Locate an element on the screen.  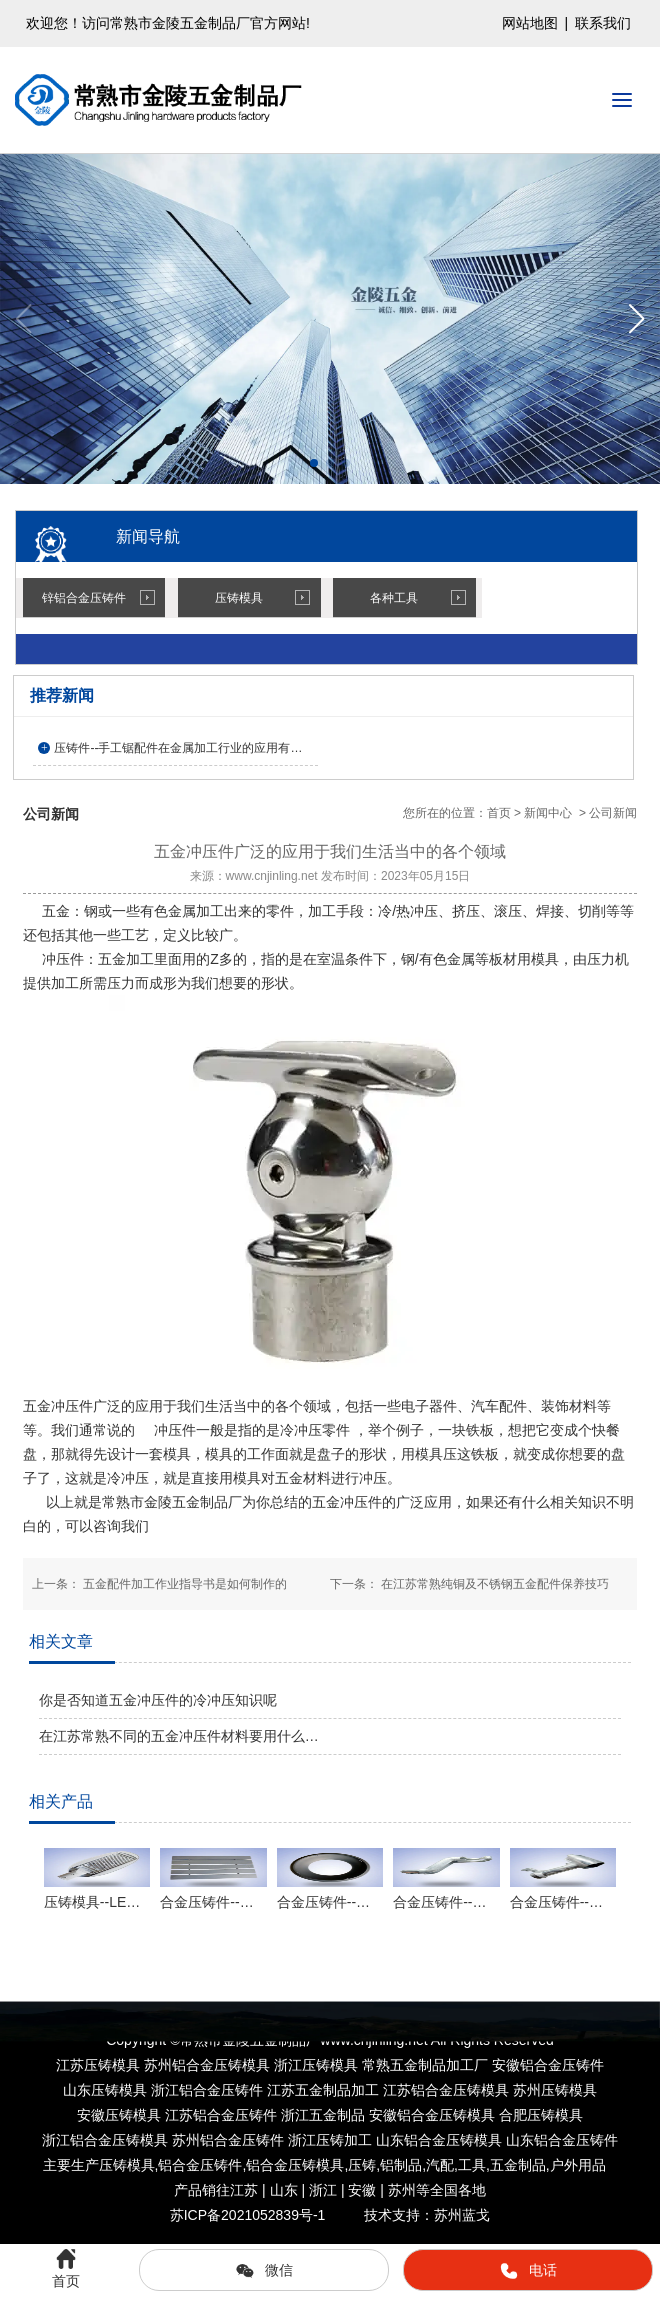
压铸模具 is located at coordinates (239, 598).